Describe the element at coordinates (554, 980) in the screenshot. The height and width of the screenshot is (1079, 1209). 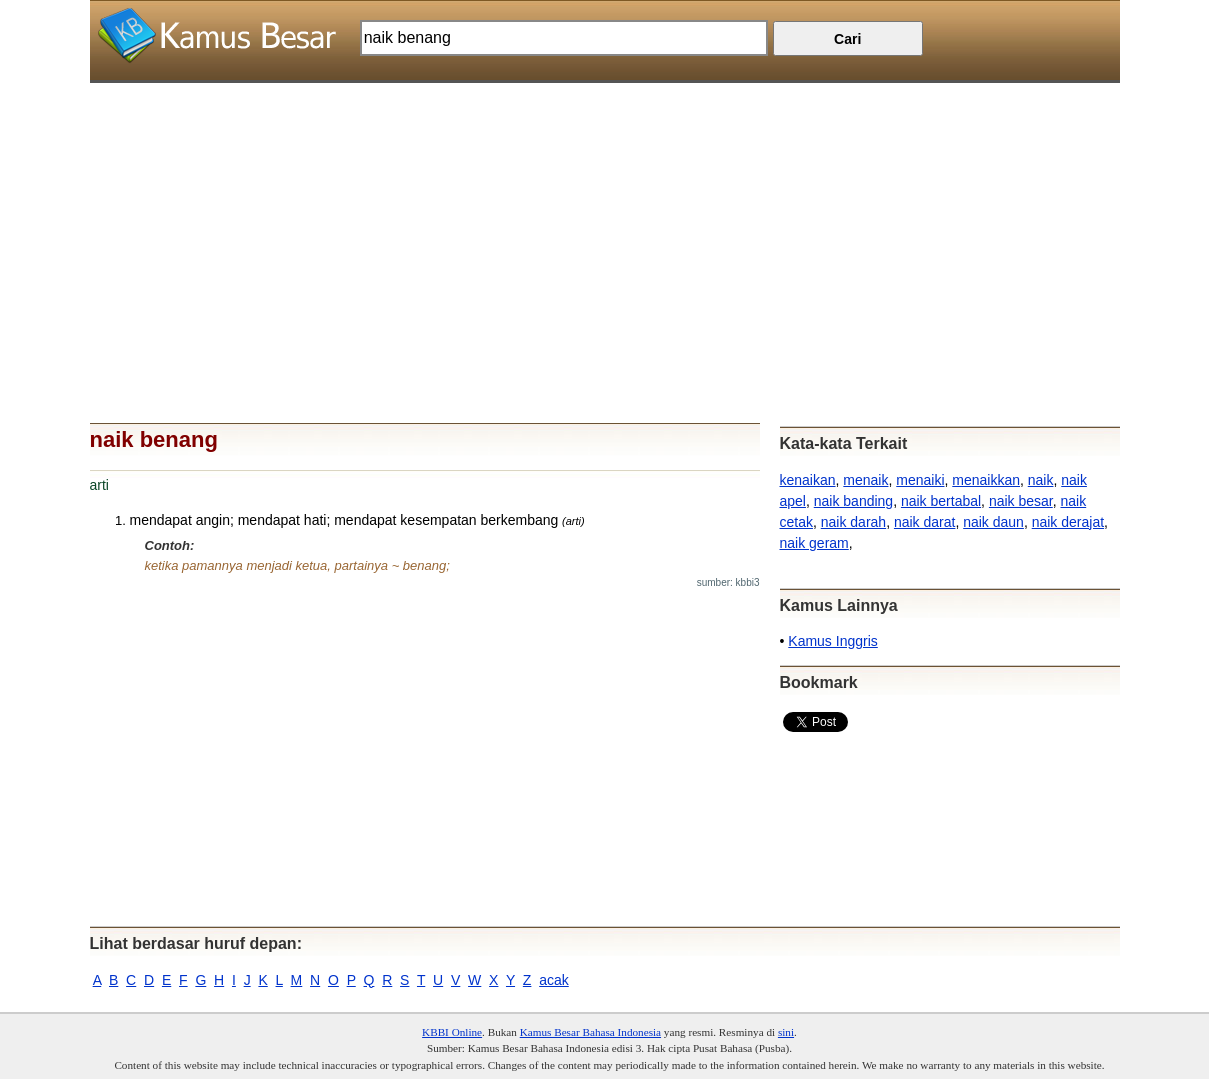
I see `acak` at that location.